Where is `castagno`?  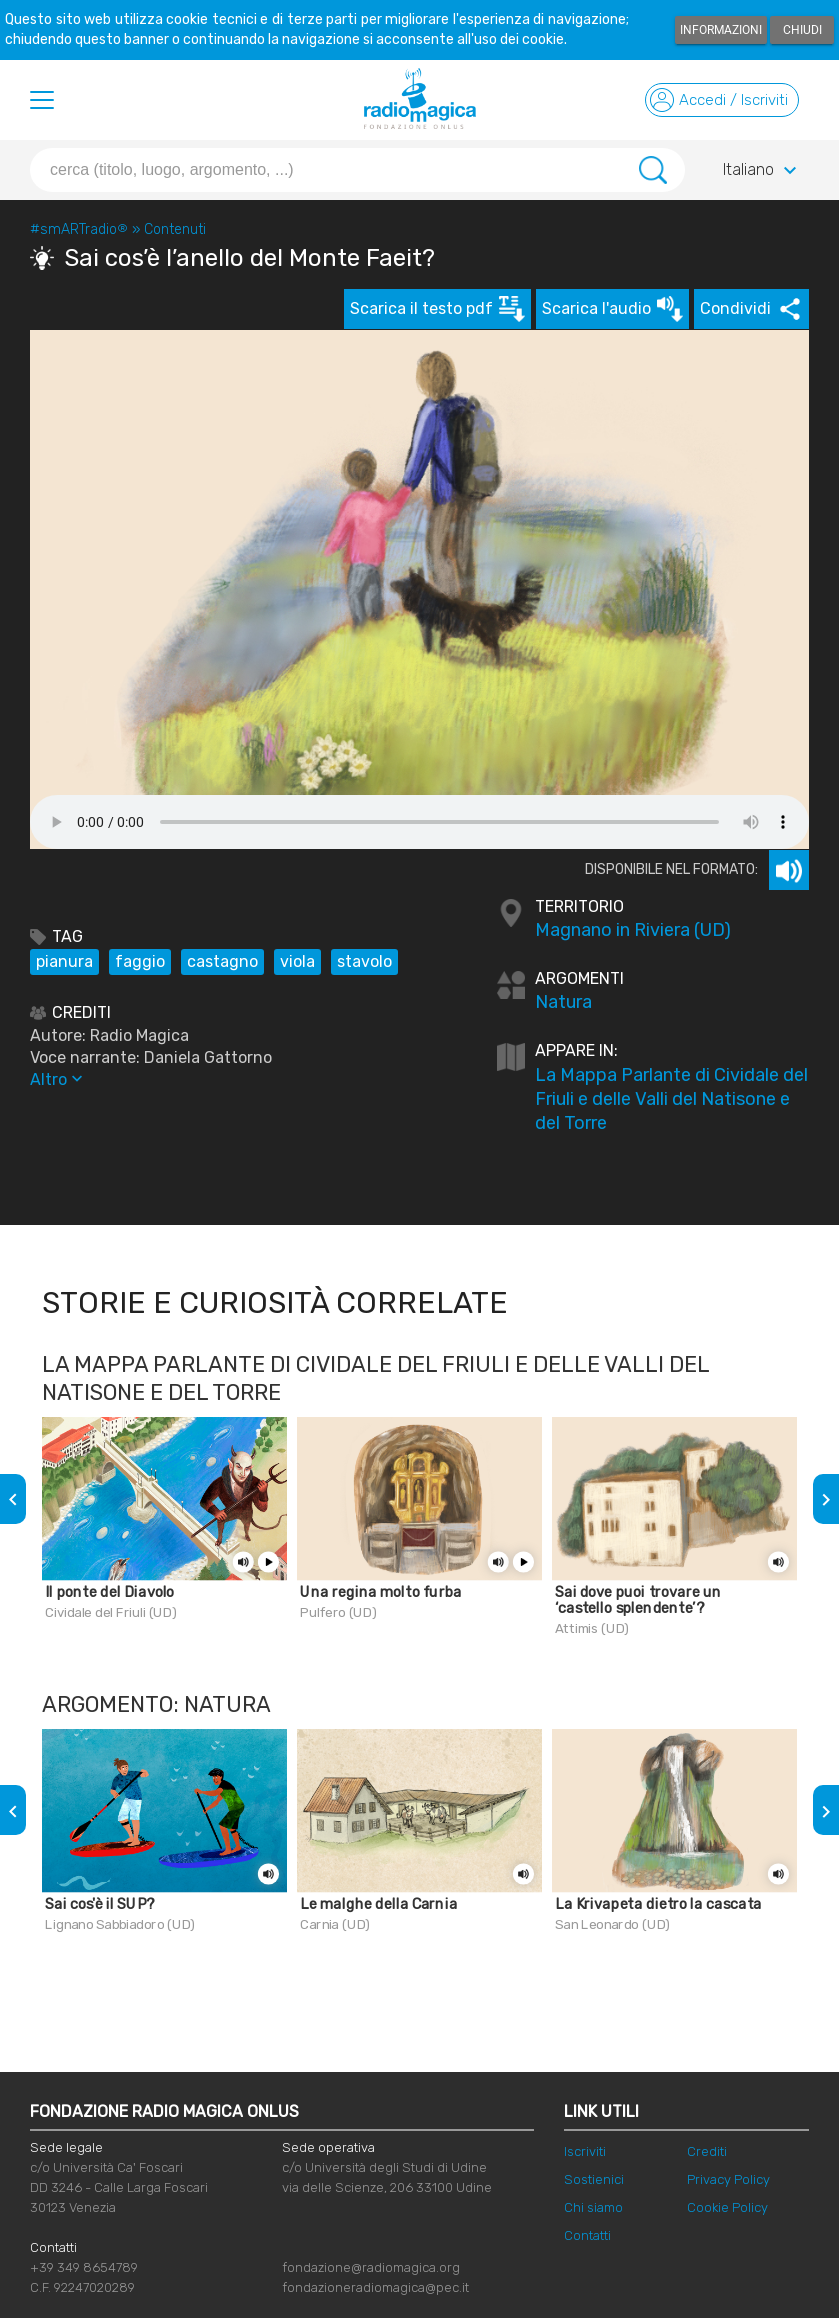
castagno is located at coordinates (222, 961).